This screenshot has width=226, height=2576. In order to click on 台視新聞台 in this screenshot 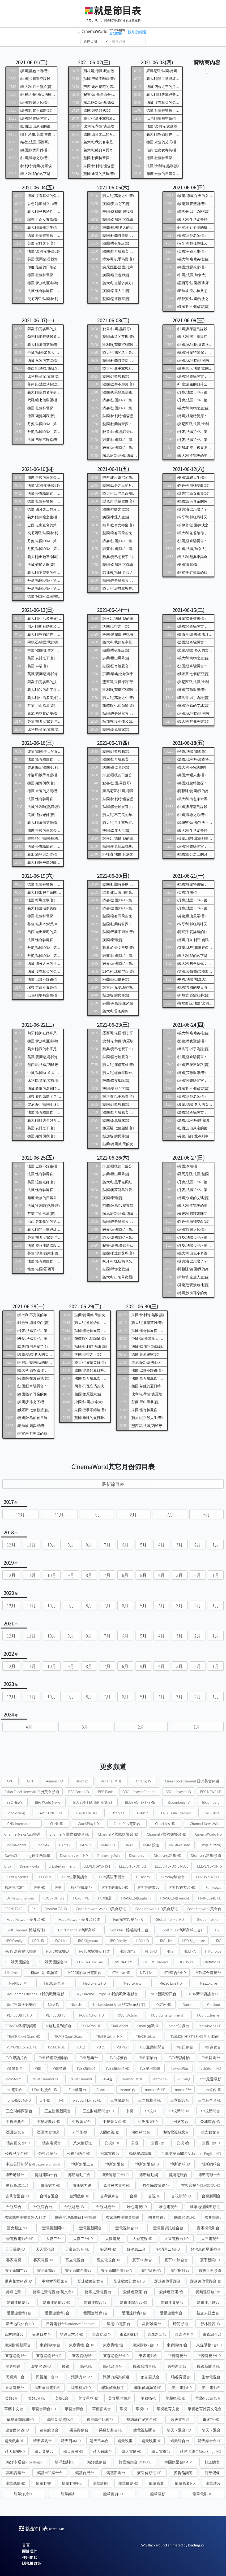, I will do `click(211, 2196)`.